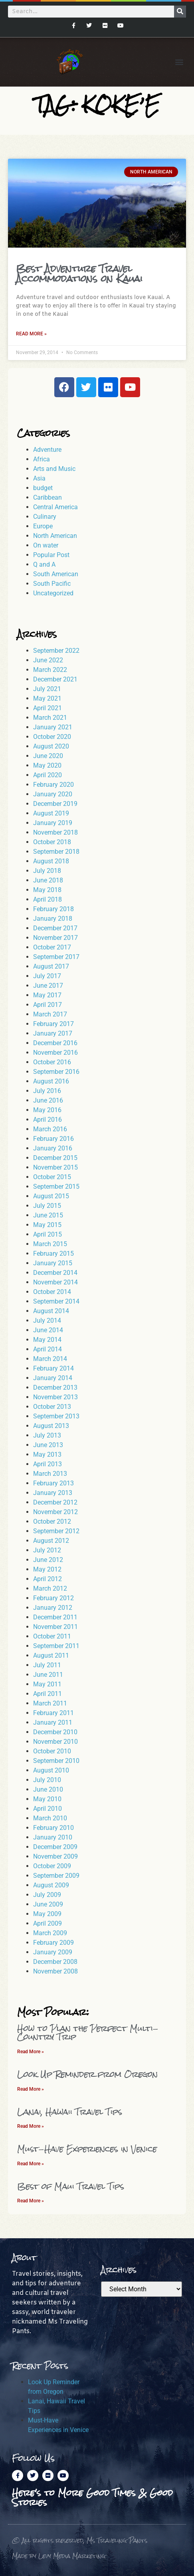 The image size is (194, 2576). What do you see at coordinates (44, 516) in the screenshot?
I see `Culinary` at bounding box center [44, 516].